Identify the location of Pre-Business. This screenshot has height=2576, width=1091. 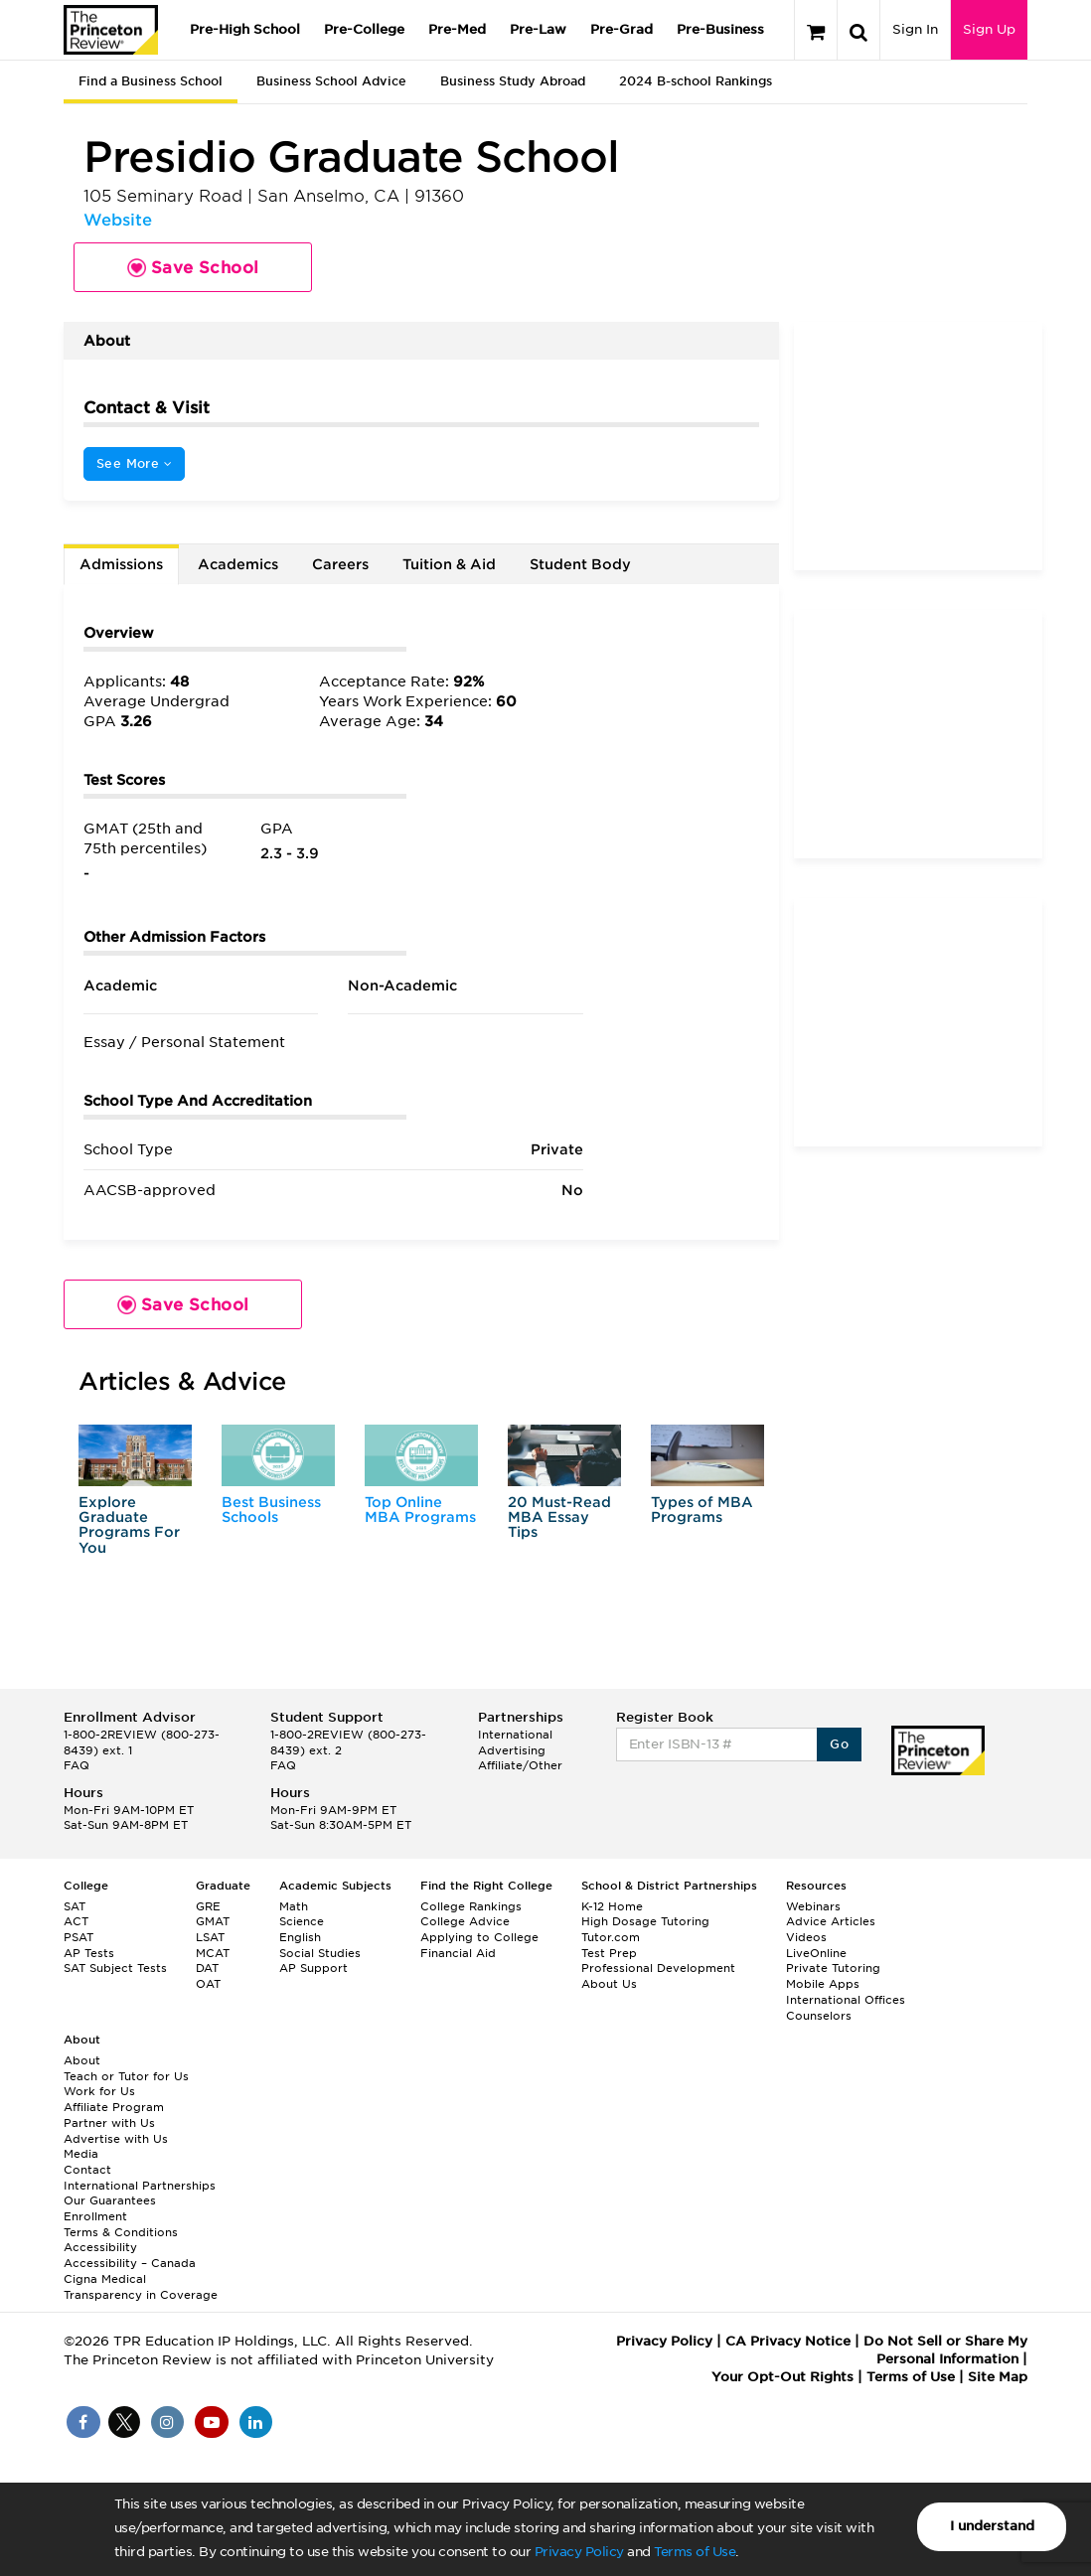
(720, 29).